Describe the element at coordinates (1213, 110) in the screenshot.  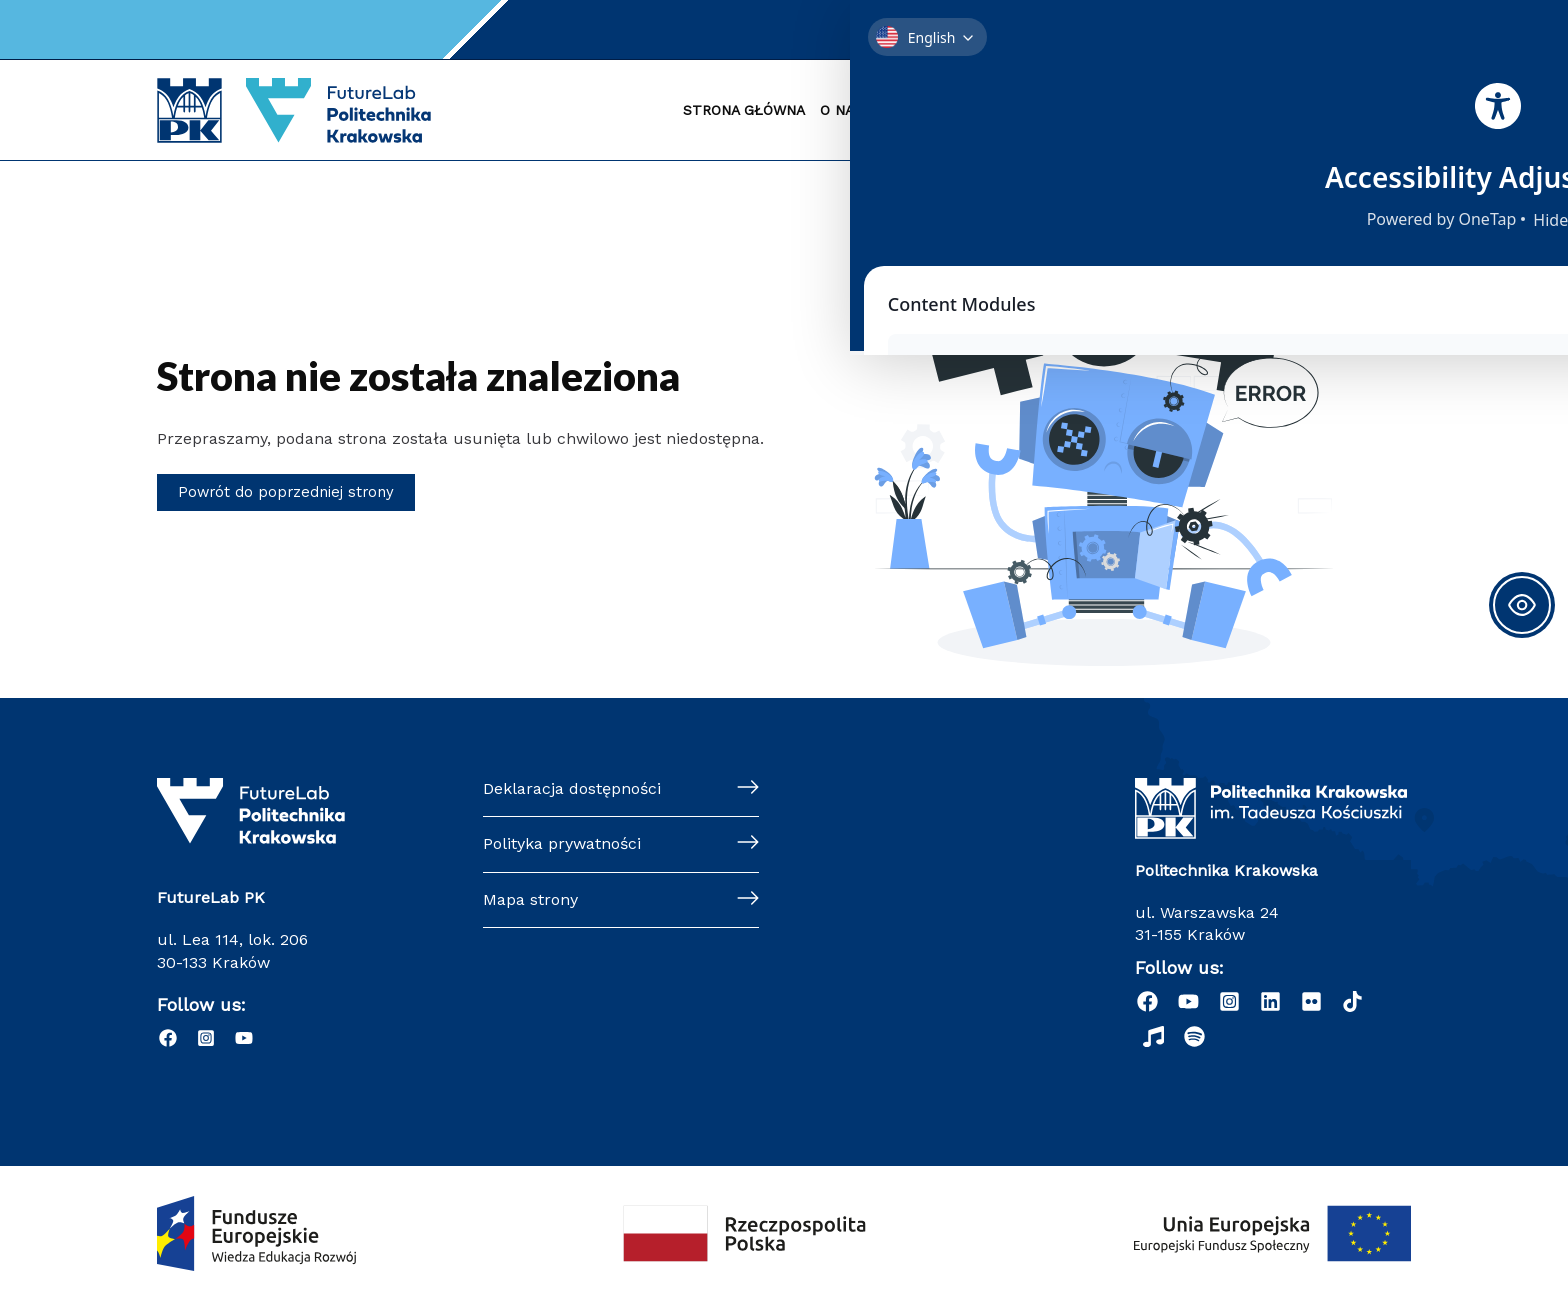
I see `WSPÓŁPRACA` at that location.